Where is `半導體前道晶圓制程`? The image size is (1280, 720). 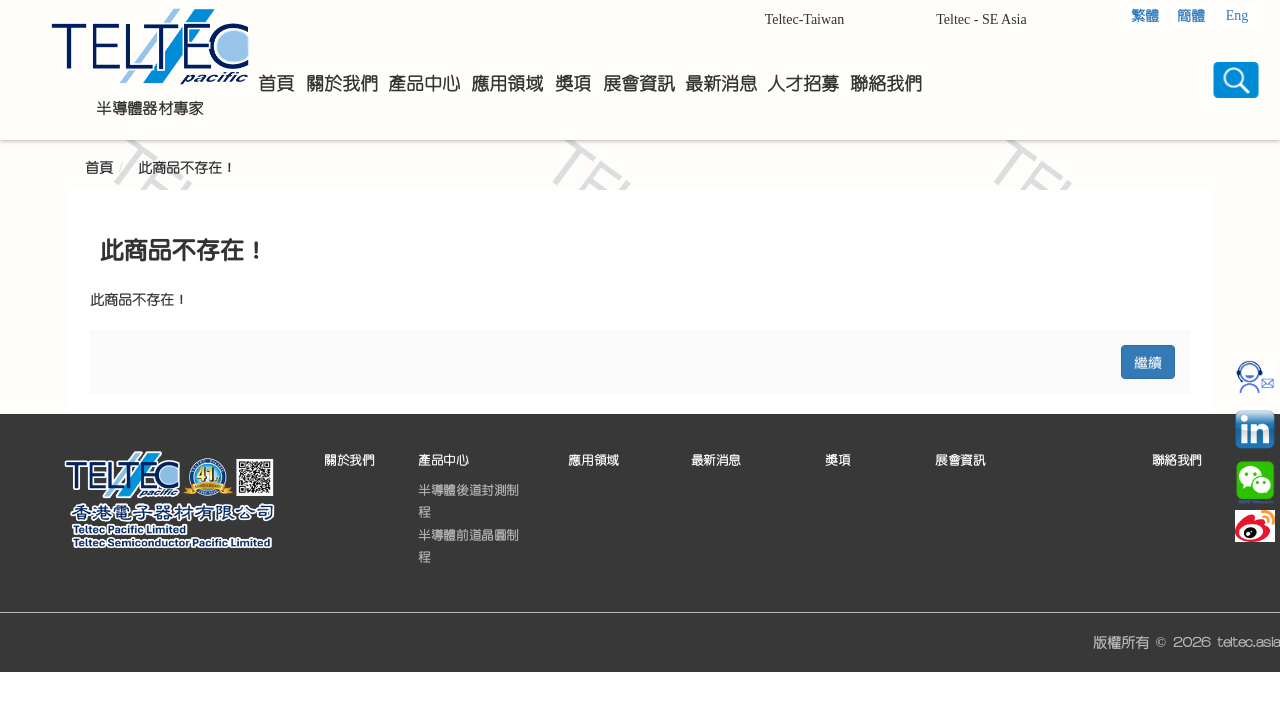
半導體前道晶圓制程 is located at coordinates (468, 546).